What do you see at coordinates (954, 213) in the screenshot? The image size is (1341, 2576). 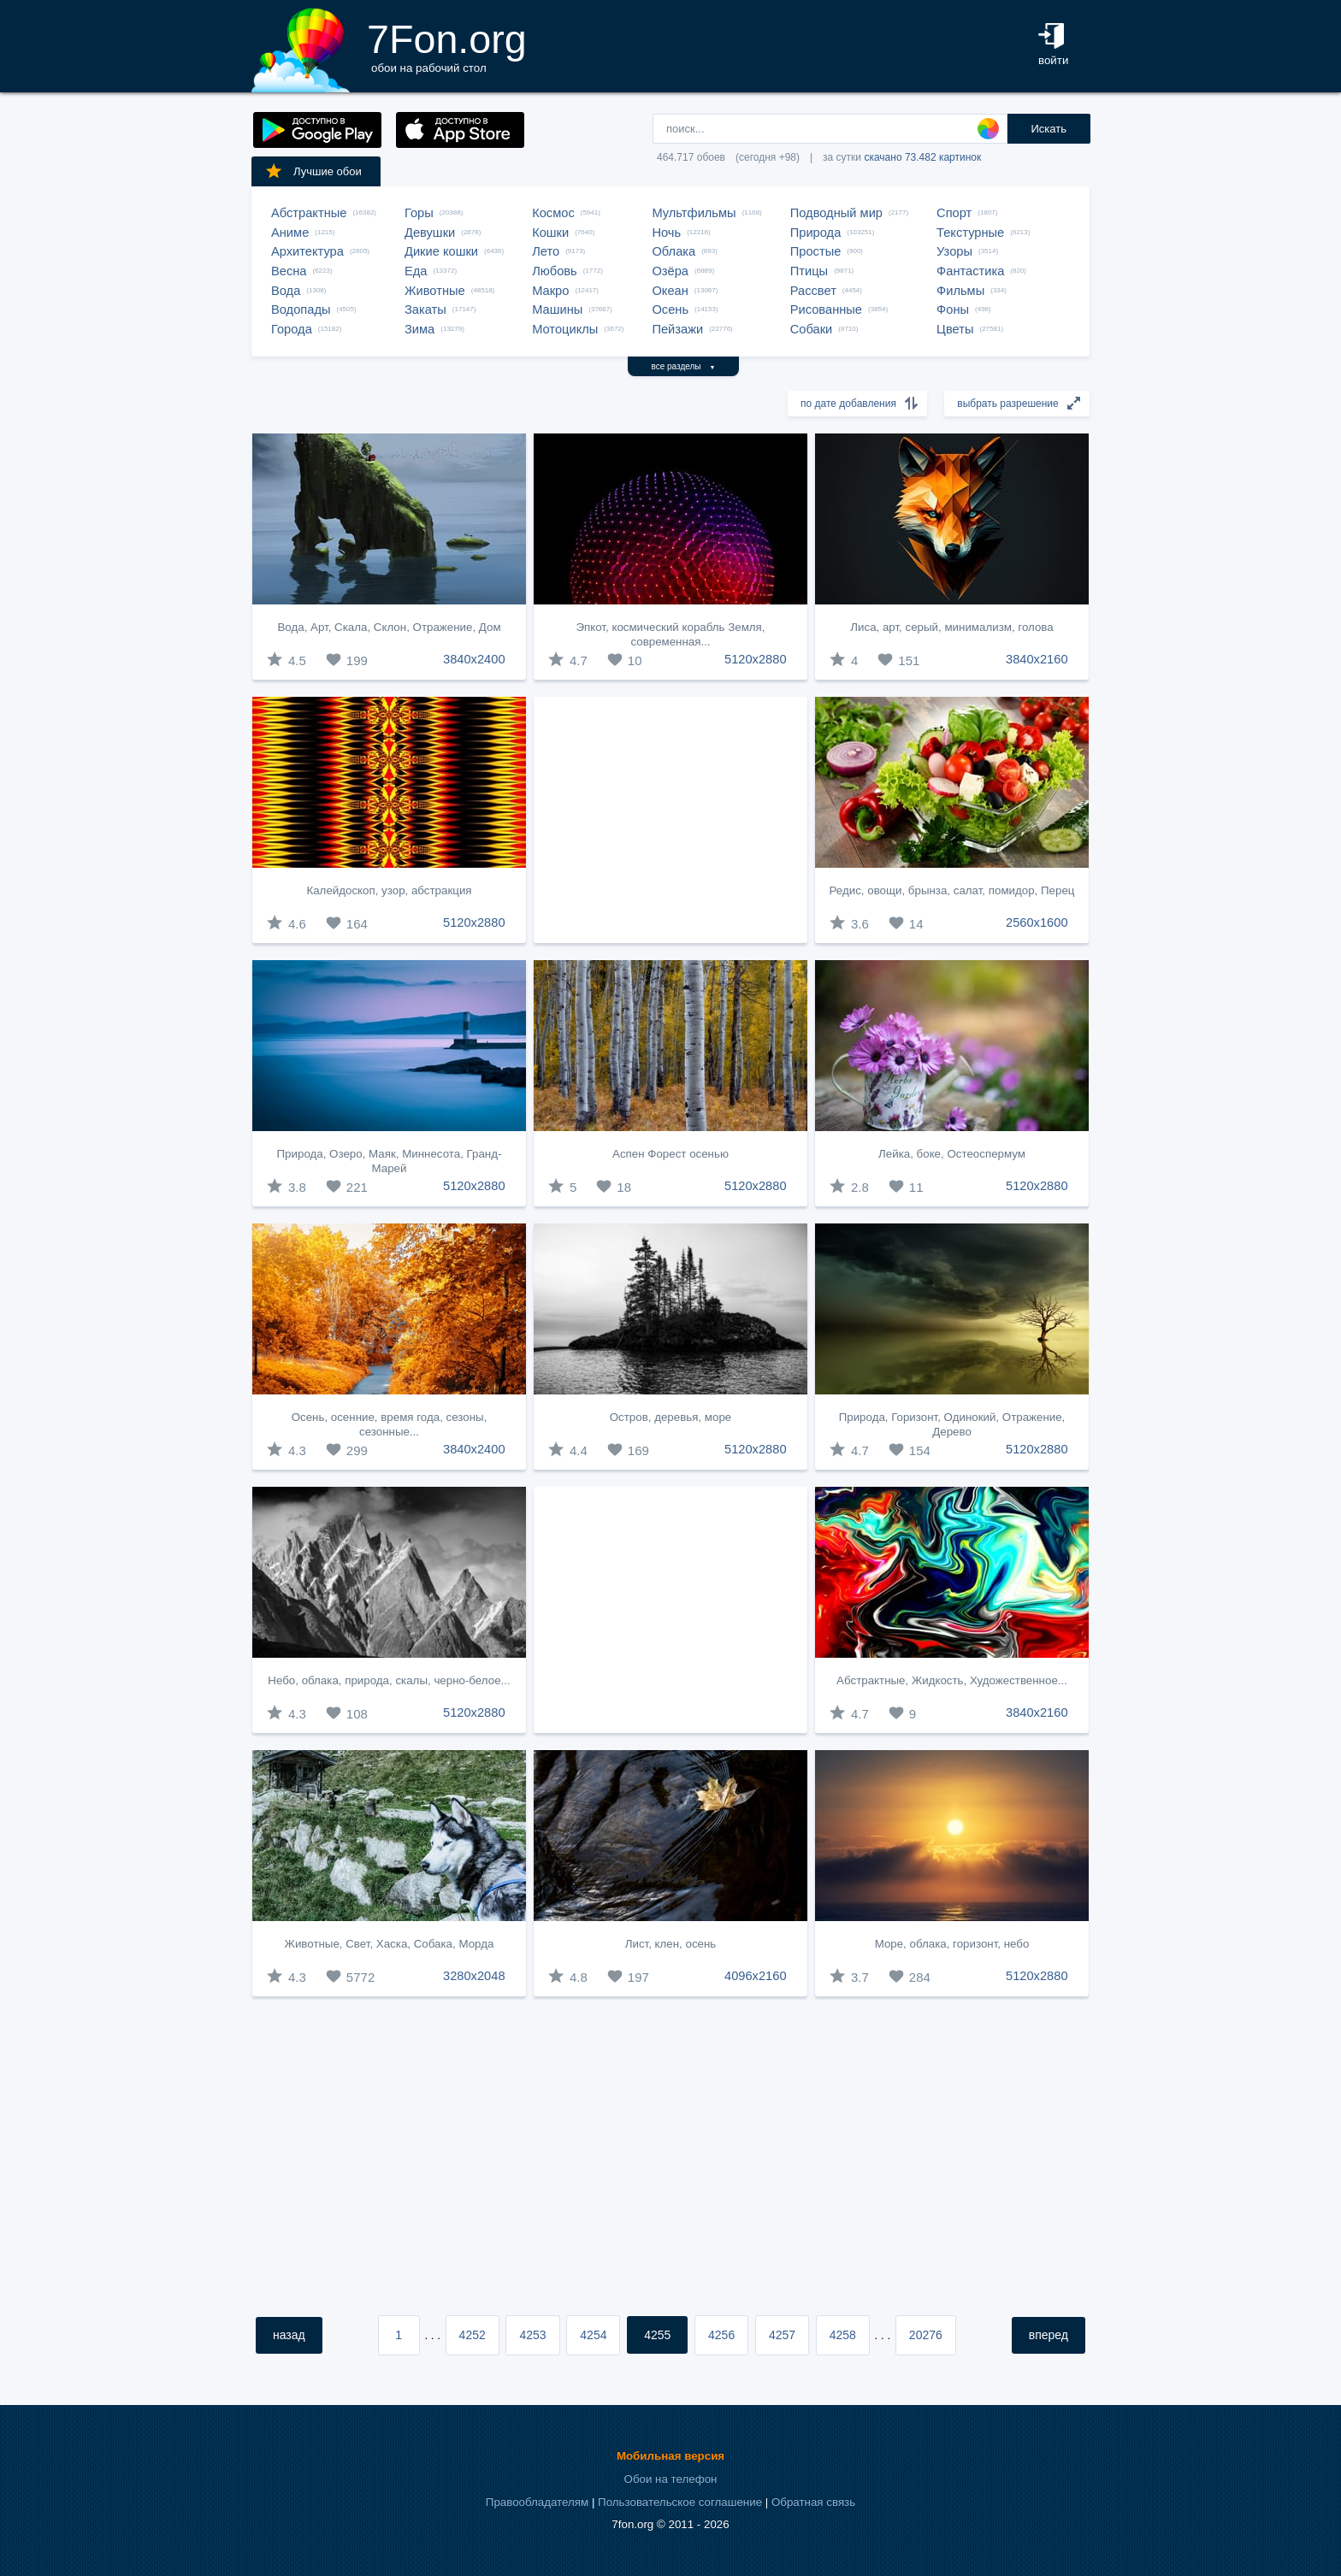 I see `Спорт` at bounding box center [954, 213].